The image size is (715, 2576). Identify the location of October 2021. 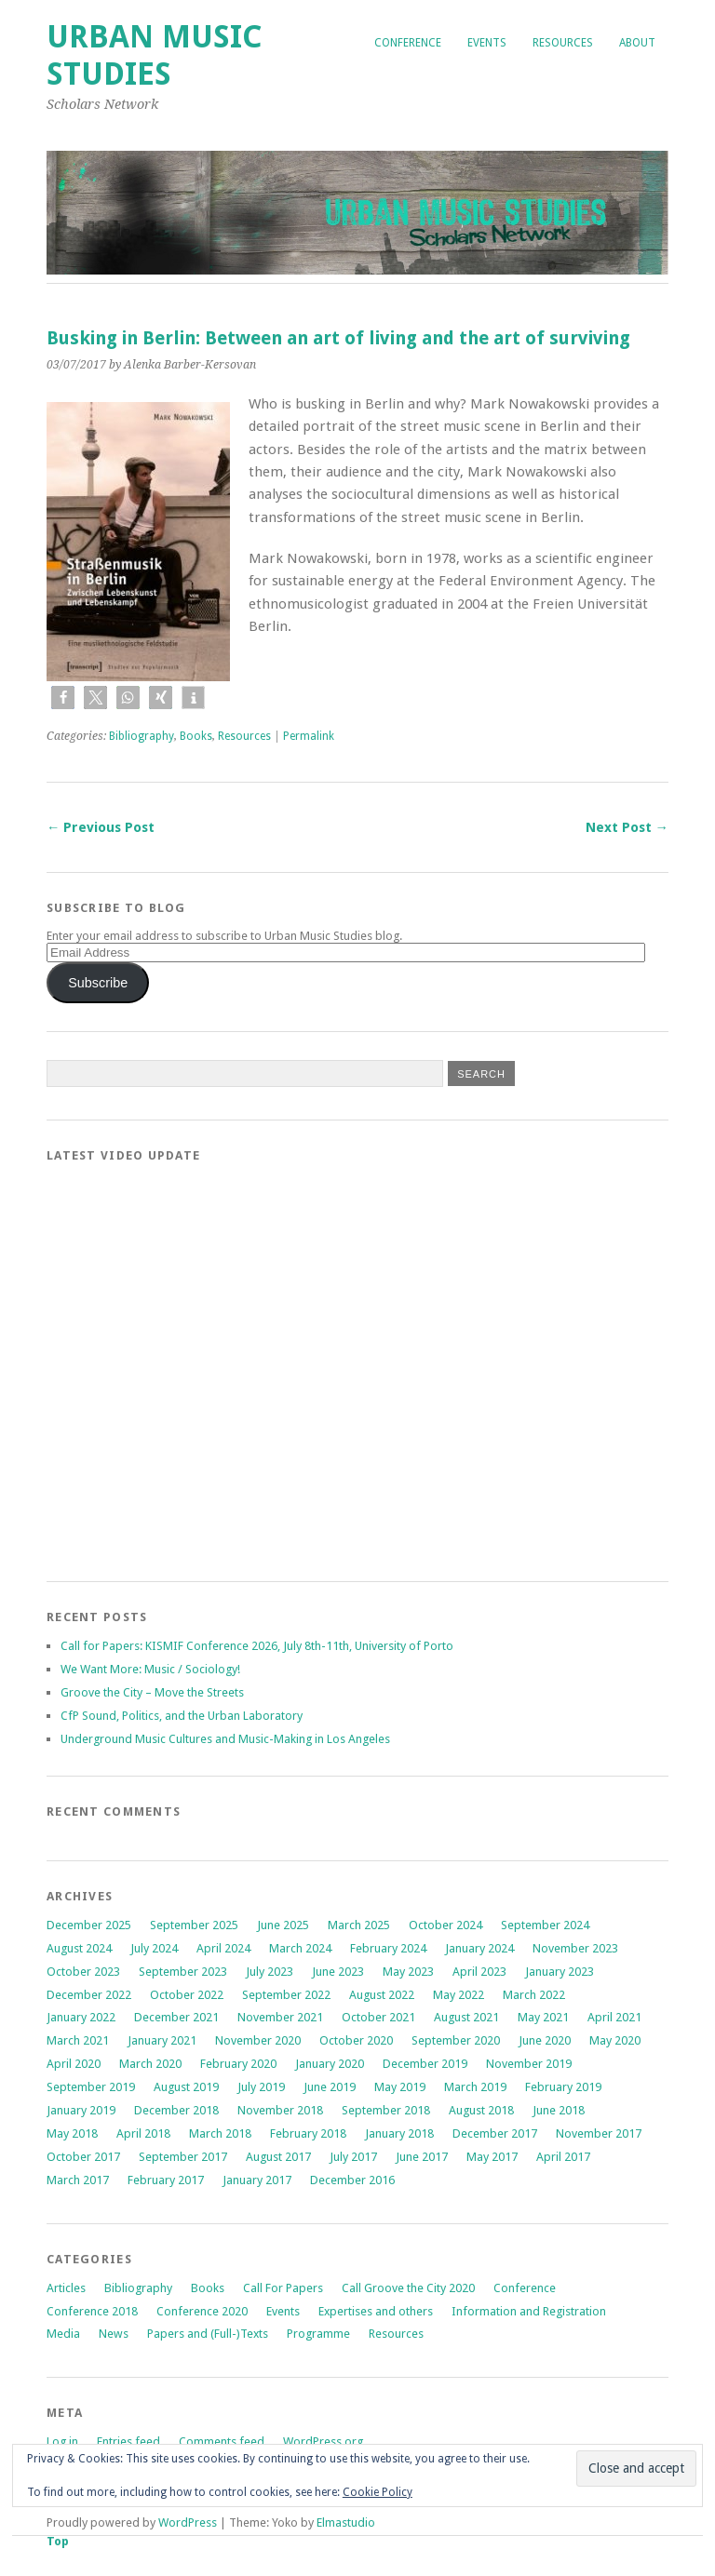
(378, 2017).